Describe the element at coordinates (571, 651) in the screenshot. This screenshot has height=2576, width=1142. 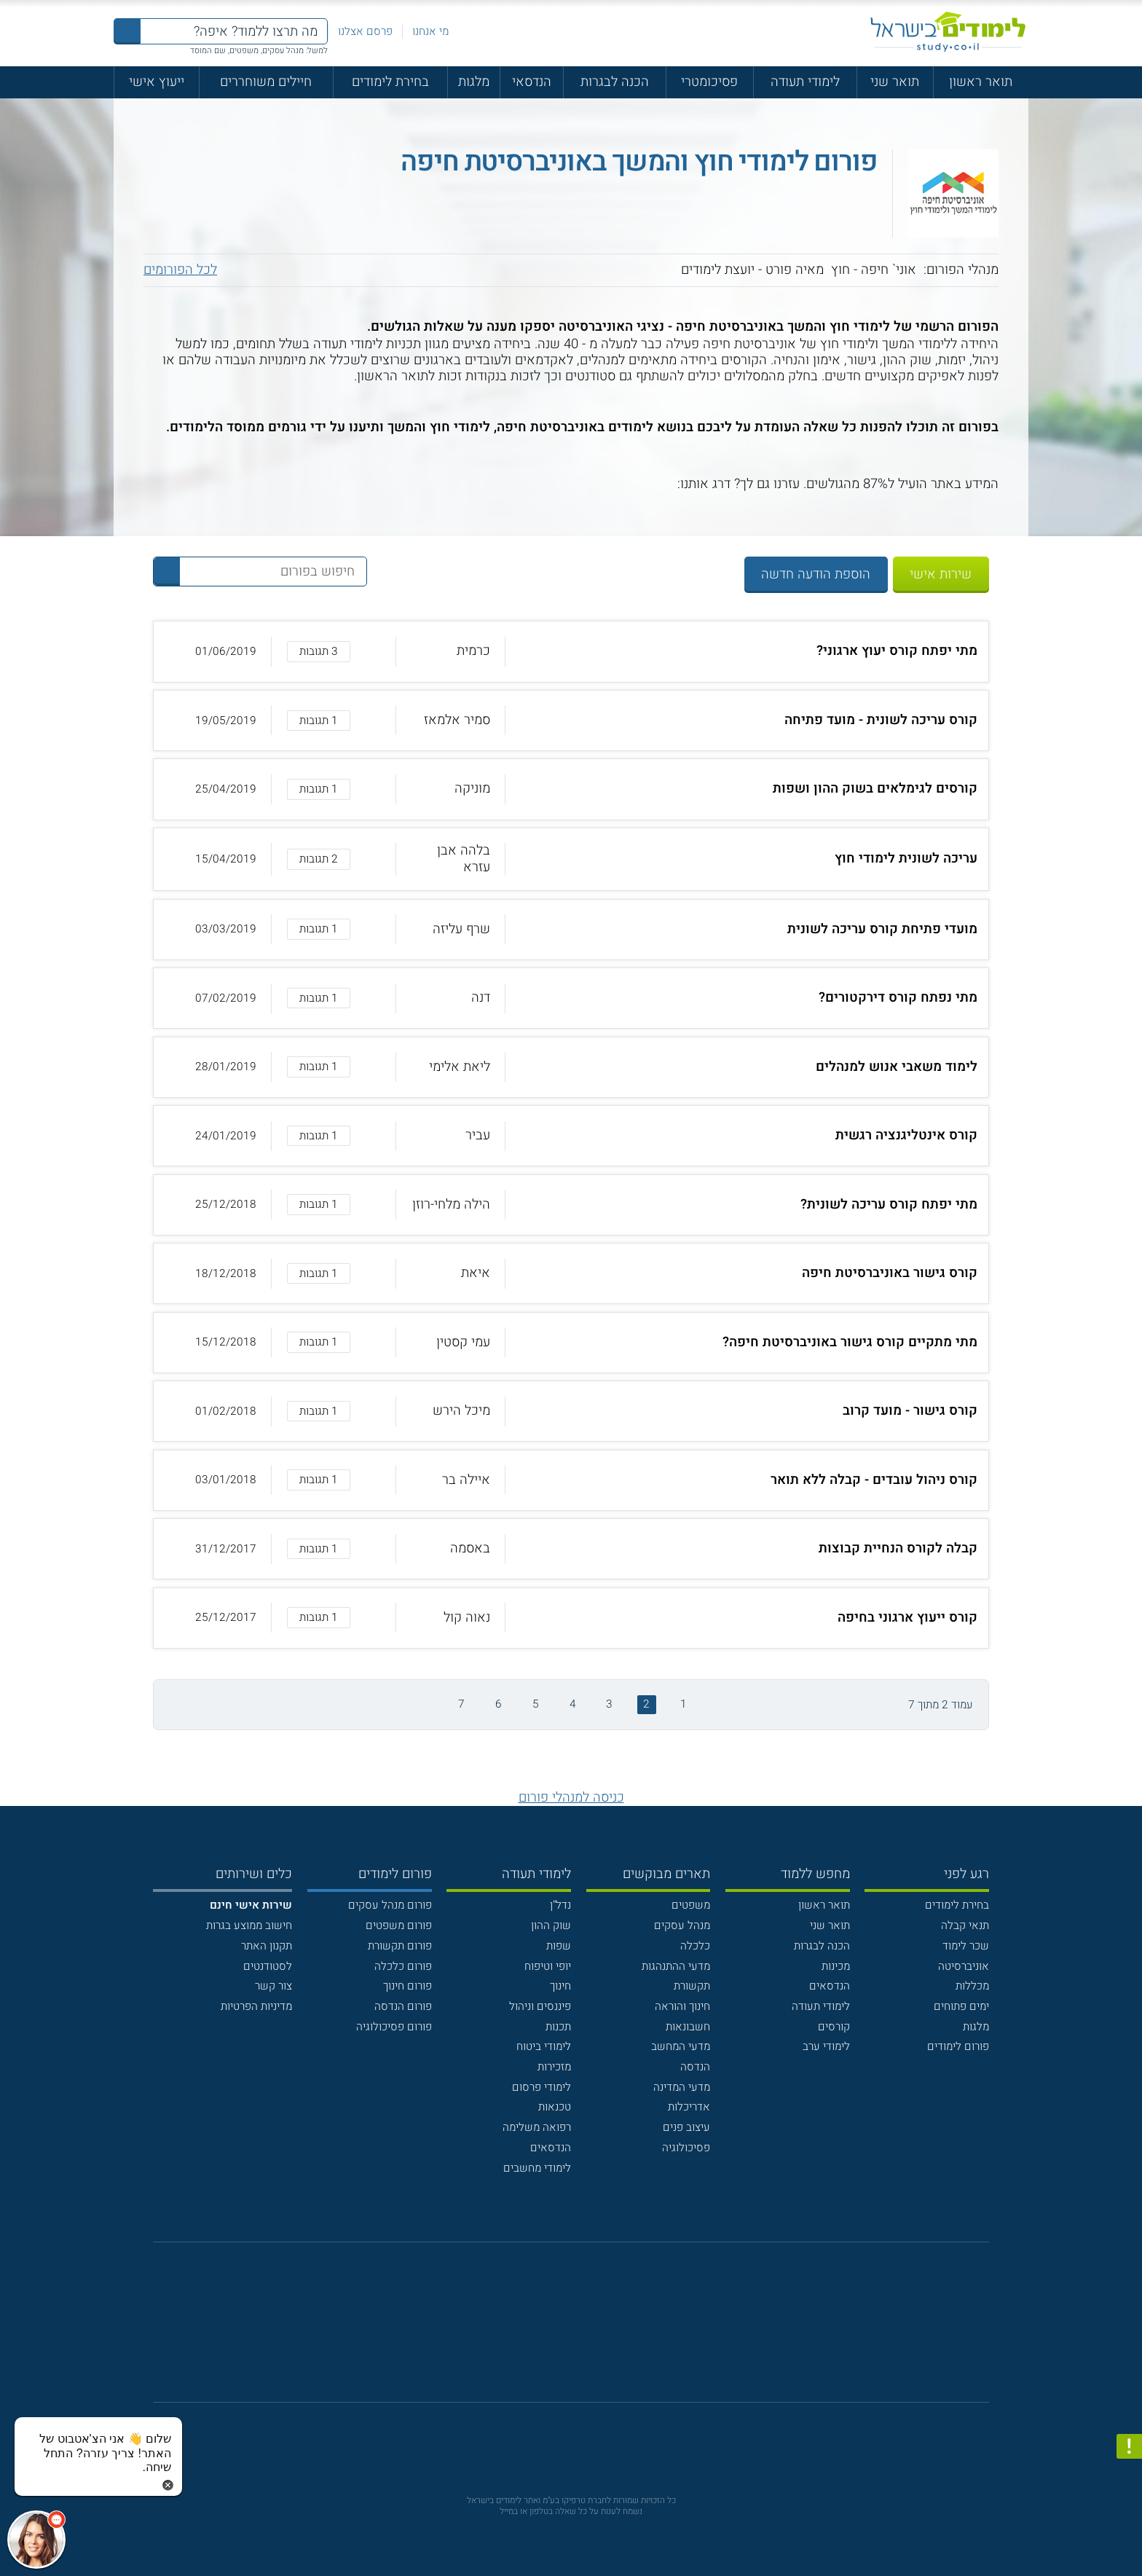
I see `[button]` at that location.